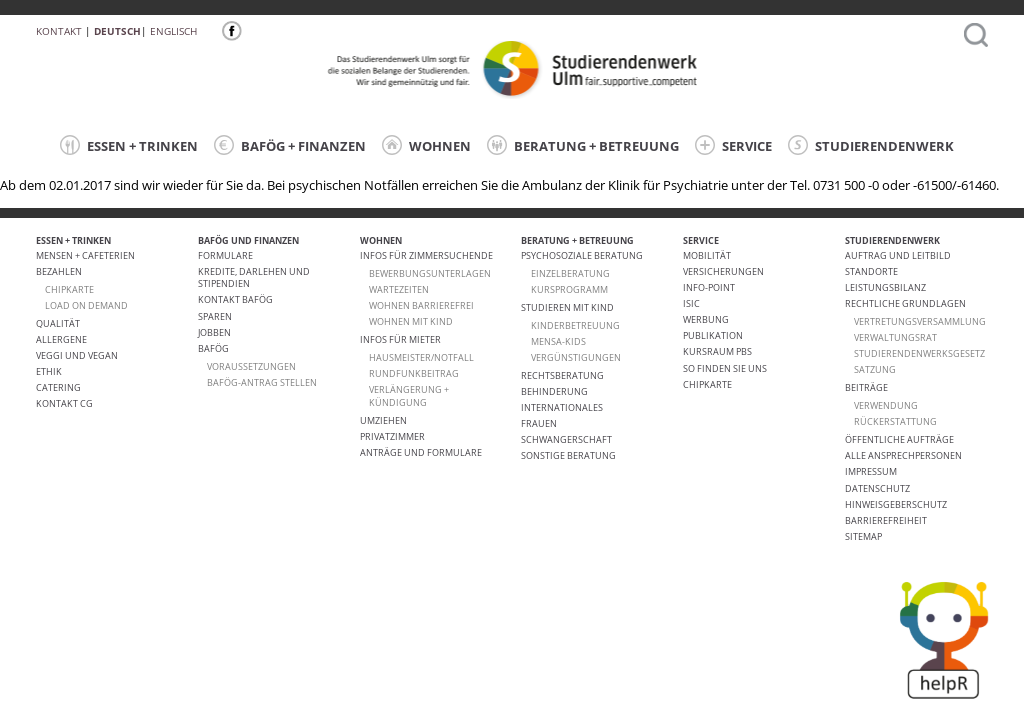 The height and width of the screenshot is (720, 1024). Describe the element at coordinates (568, 455) in the screenshot. I see `Sonstige Beratung` at that location.